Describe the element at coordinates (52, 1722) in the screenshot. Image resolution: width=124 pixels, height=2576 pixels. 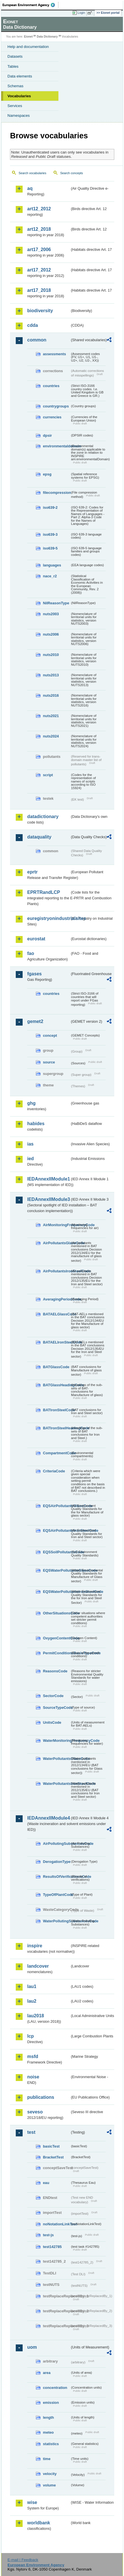
I see `UnitsCode` at that location.